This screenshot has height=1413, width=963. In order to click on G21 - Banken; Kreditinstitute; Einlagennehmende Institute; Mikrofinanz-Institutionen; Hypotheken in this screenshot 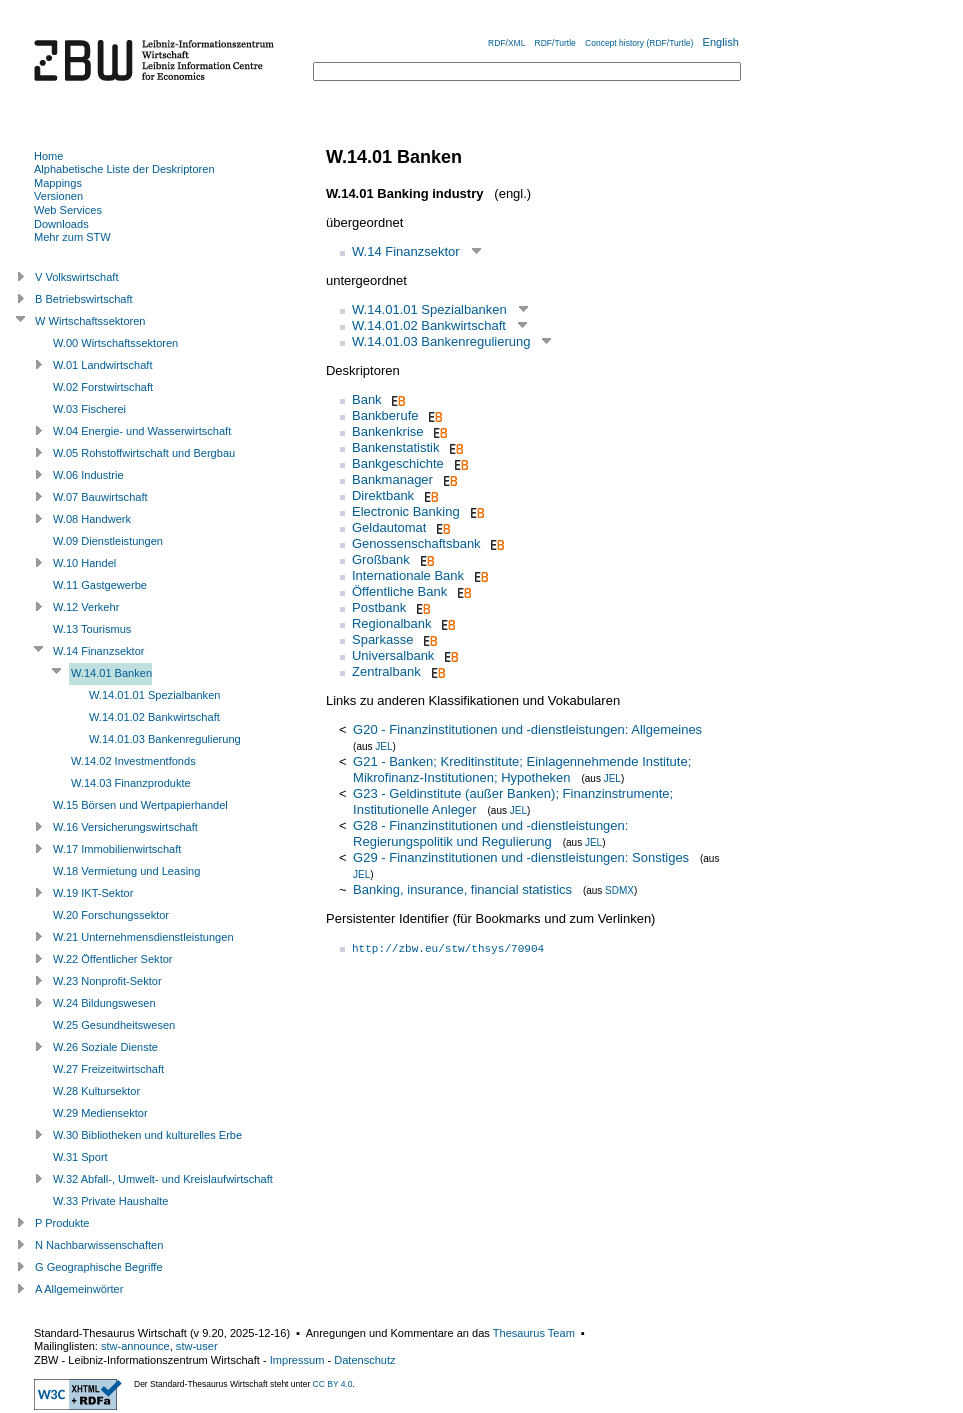, I will do `click(522, 769)`.